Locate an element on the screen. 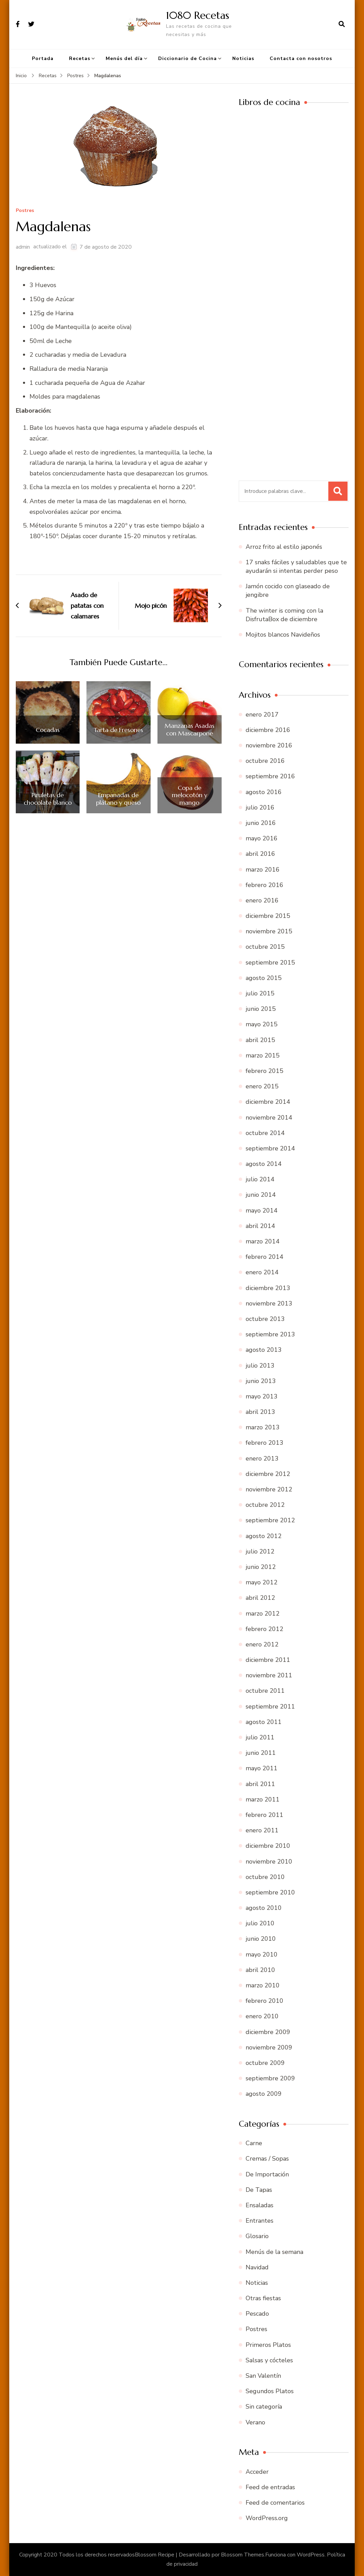 This screenshot has height=2576, width=364. Menús de la semana is located at coordinates (274, 2252).